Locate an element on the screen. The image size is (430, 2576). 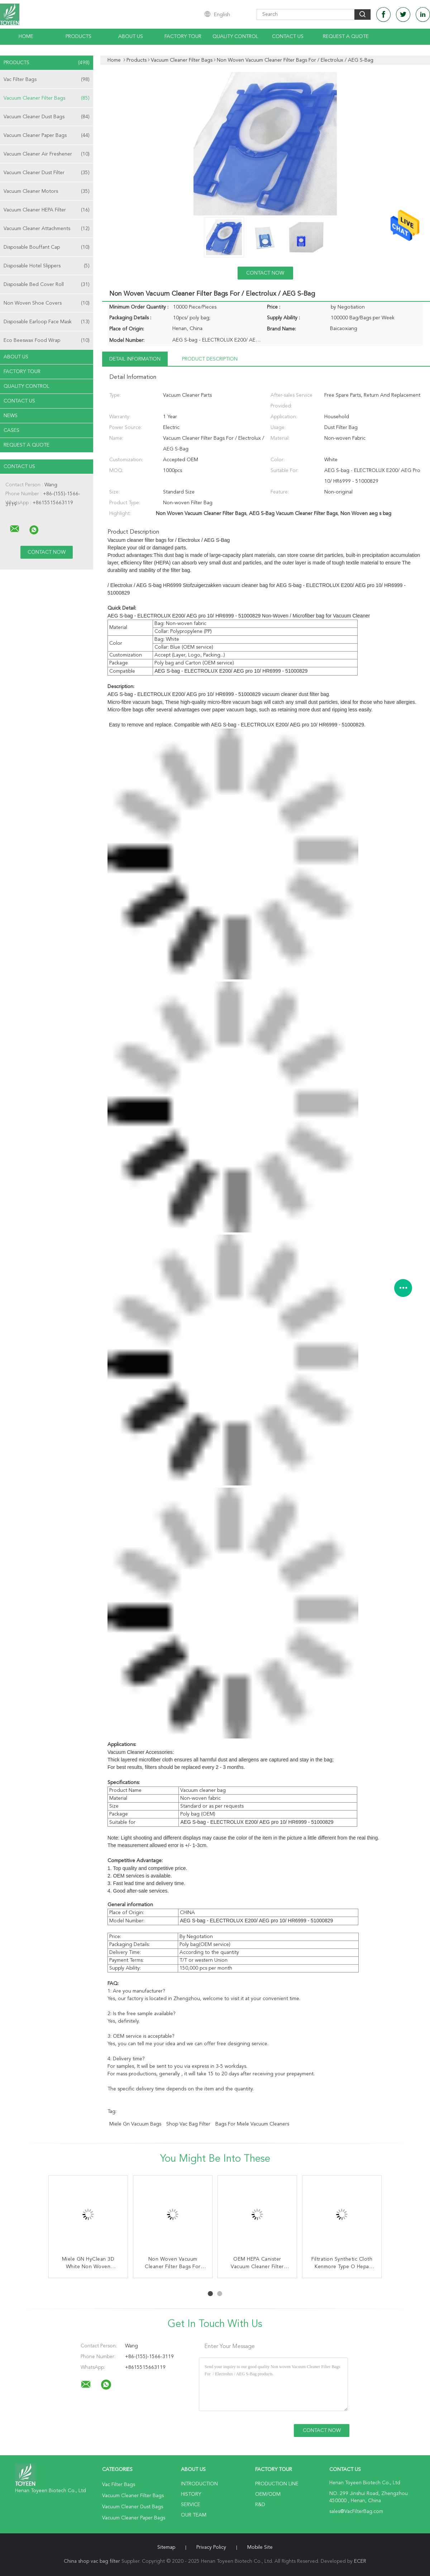
Products is located at coordinates (78, 36).